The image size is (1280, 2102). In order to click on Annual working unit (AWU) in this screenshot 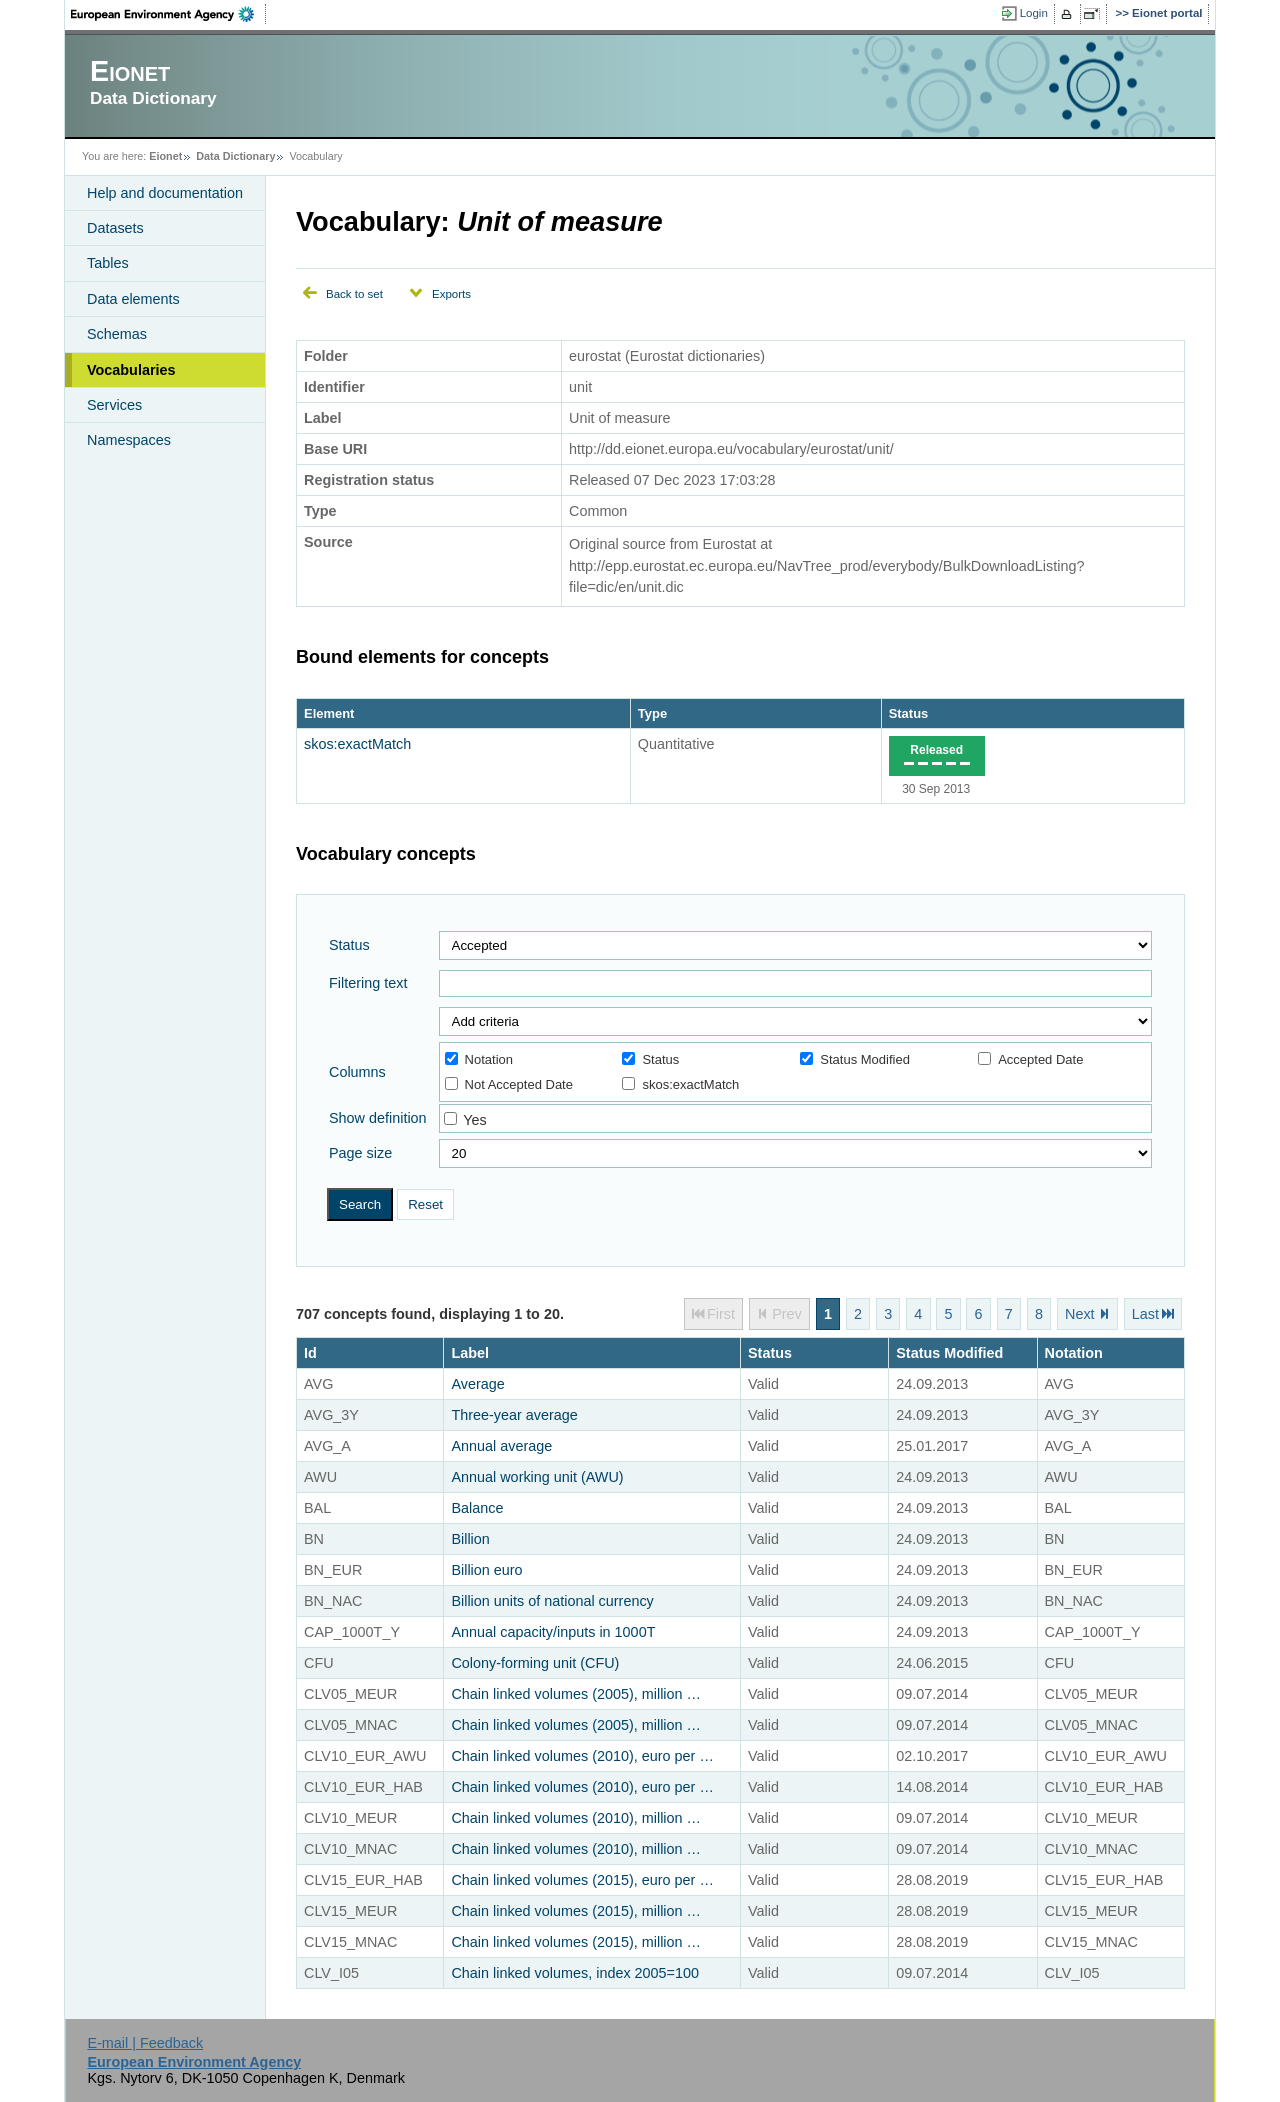, I will do `click(537, 1477)`.